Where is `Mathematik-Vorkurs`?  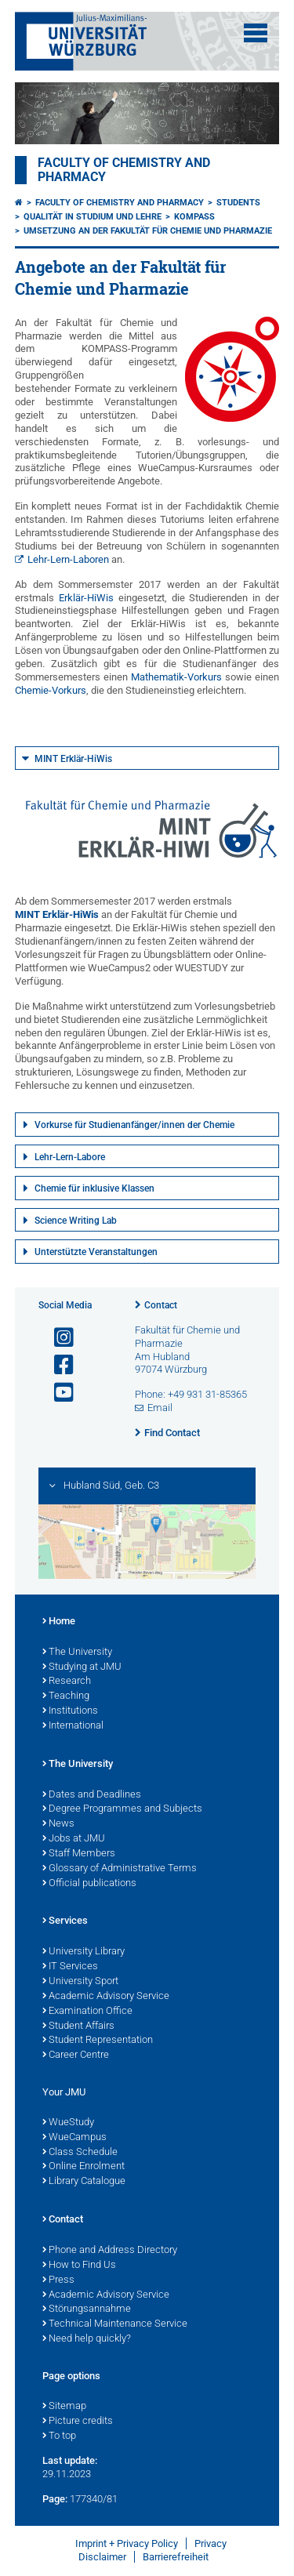 Mathematik-Vorkurs is located at coordinates (176, 677).